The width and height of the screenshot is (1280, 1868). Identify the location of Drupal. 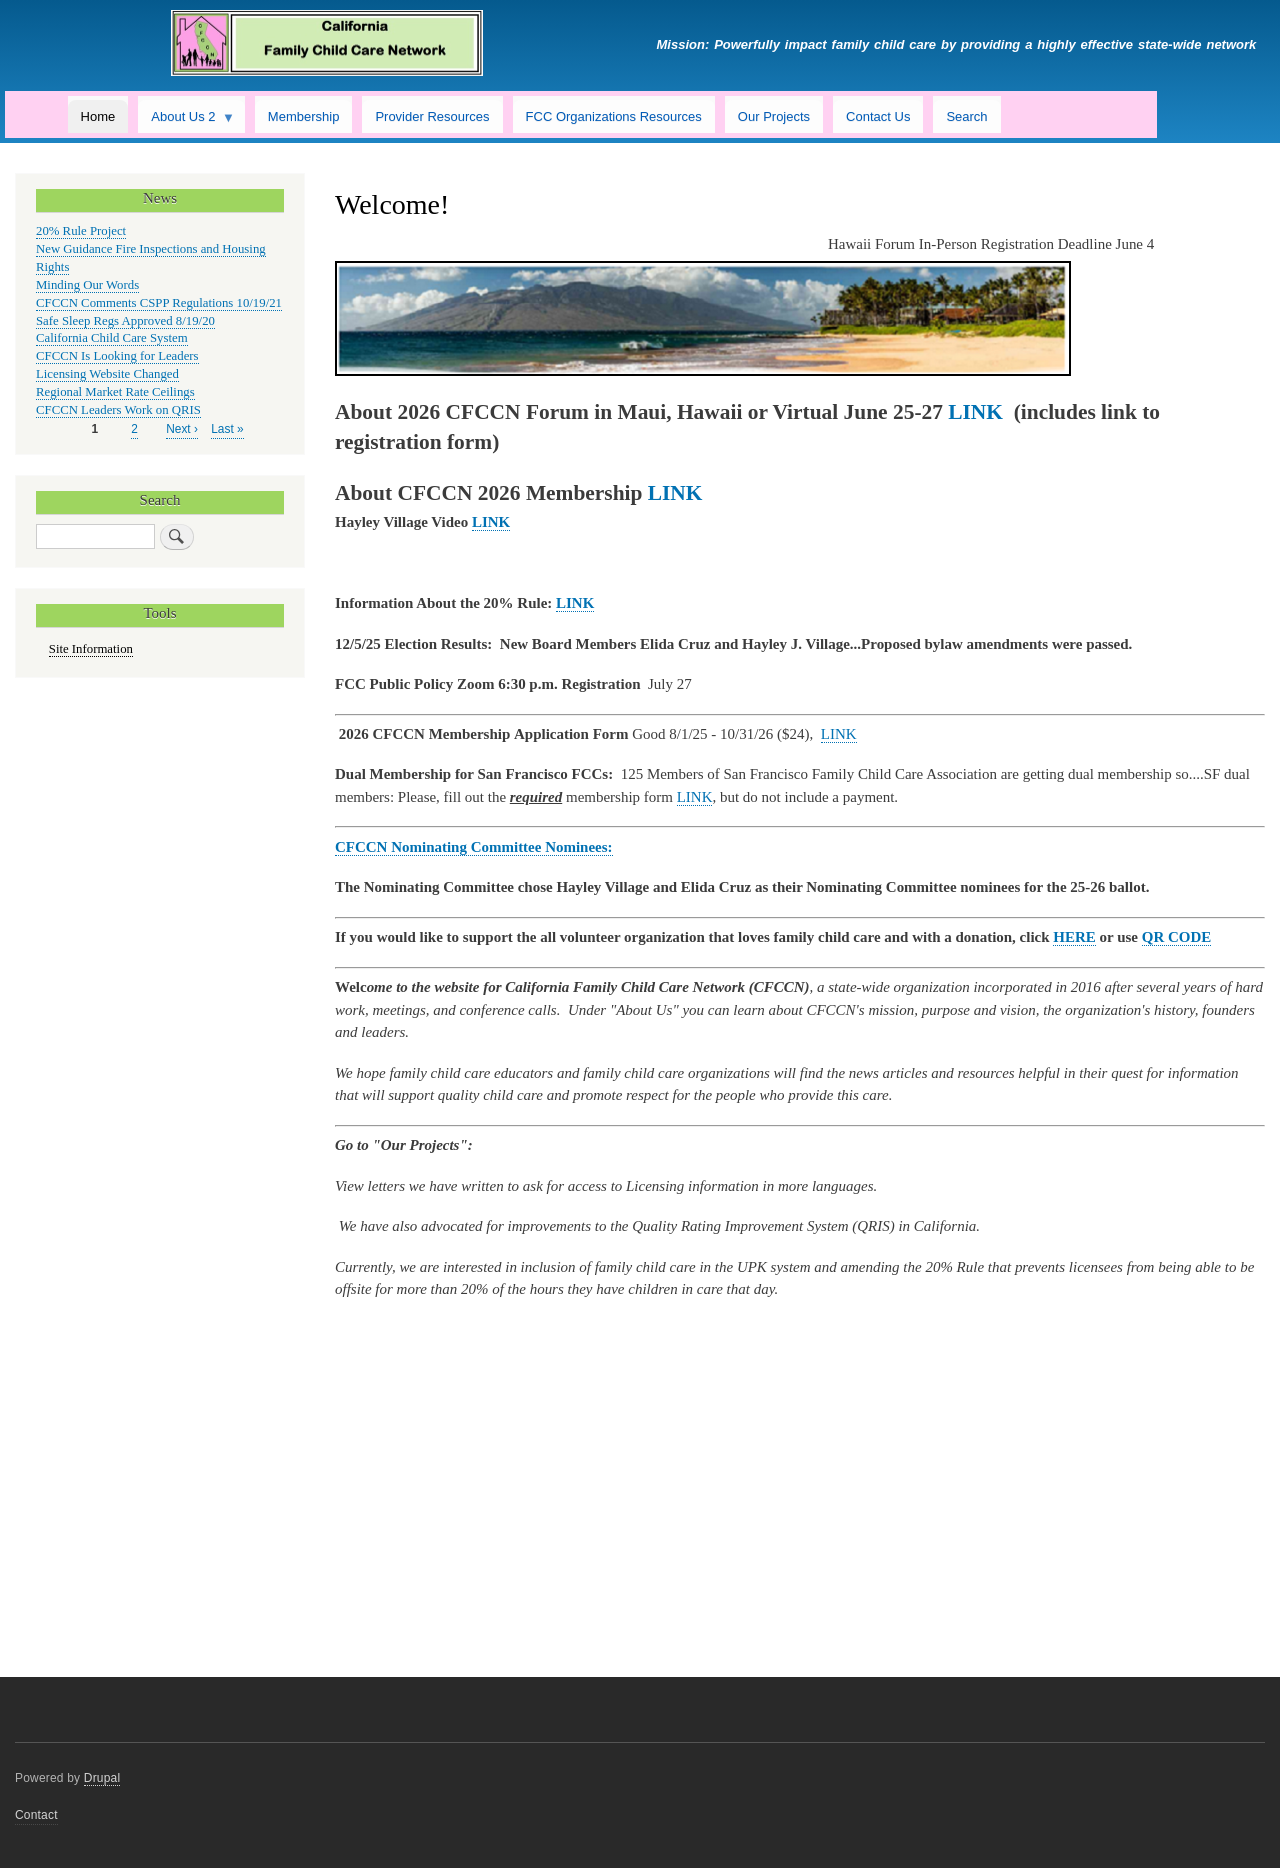
(102, 1778).